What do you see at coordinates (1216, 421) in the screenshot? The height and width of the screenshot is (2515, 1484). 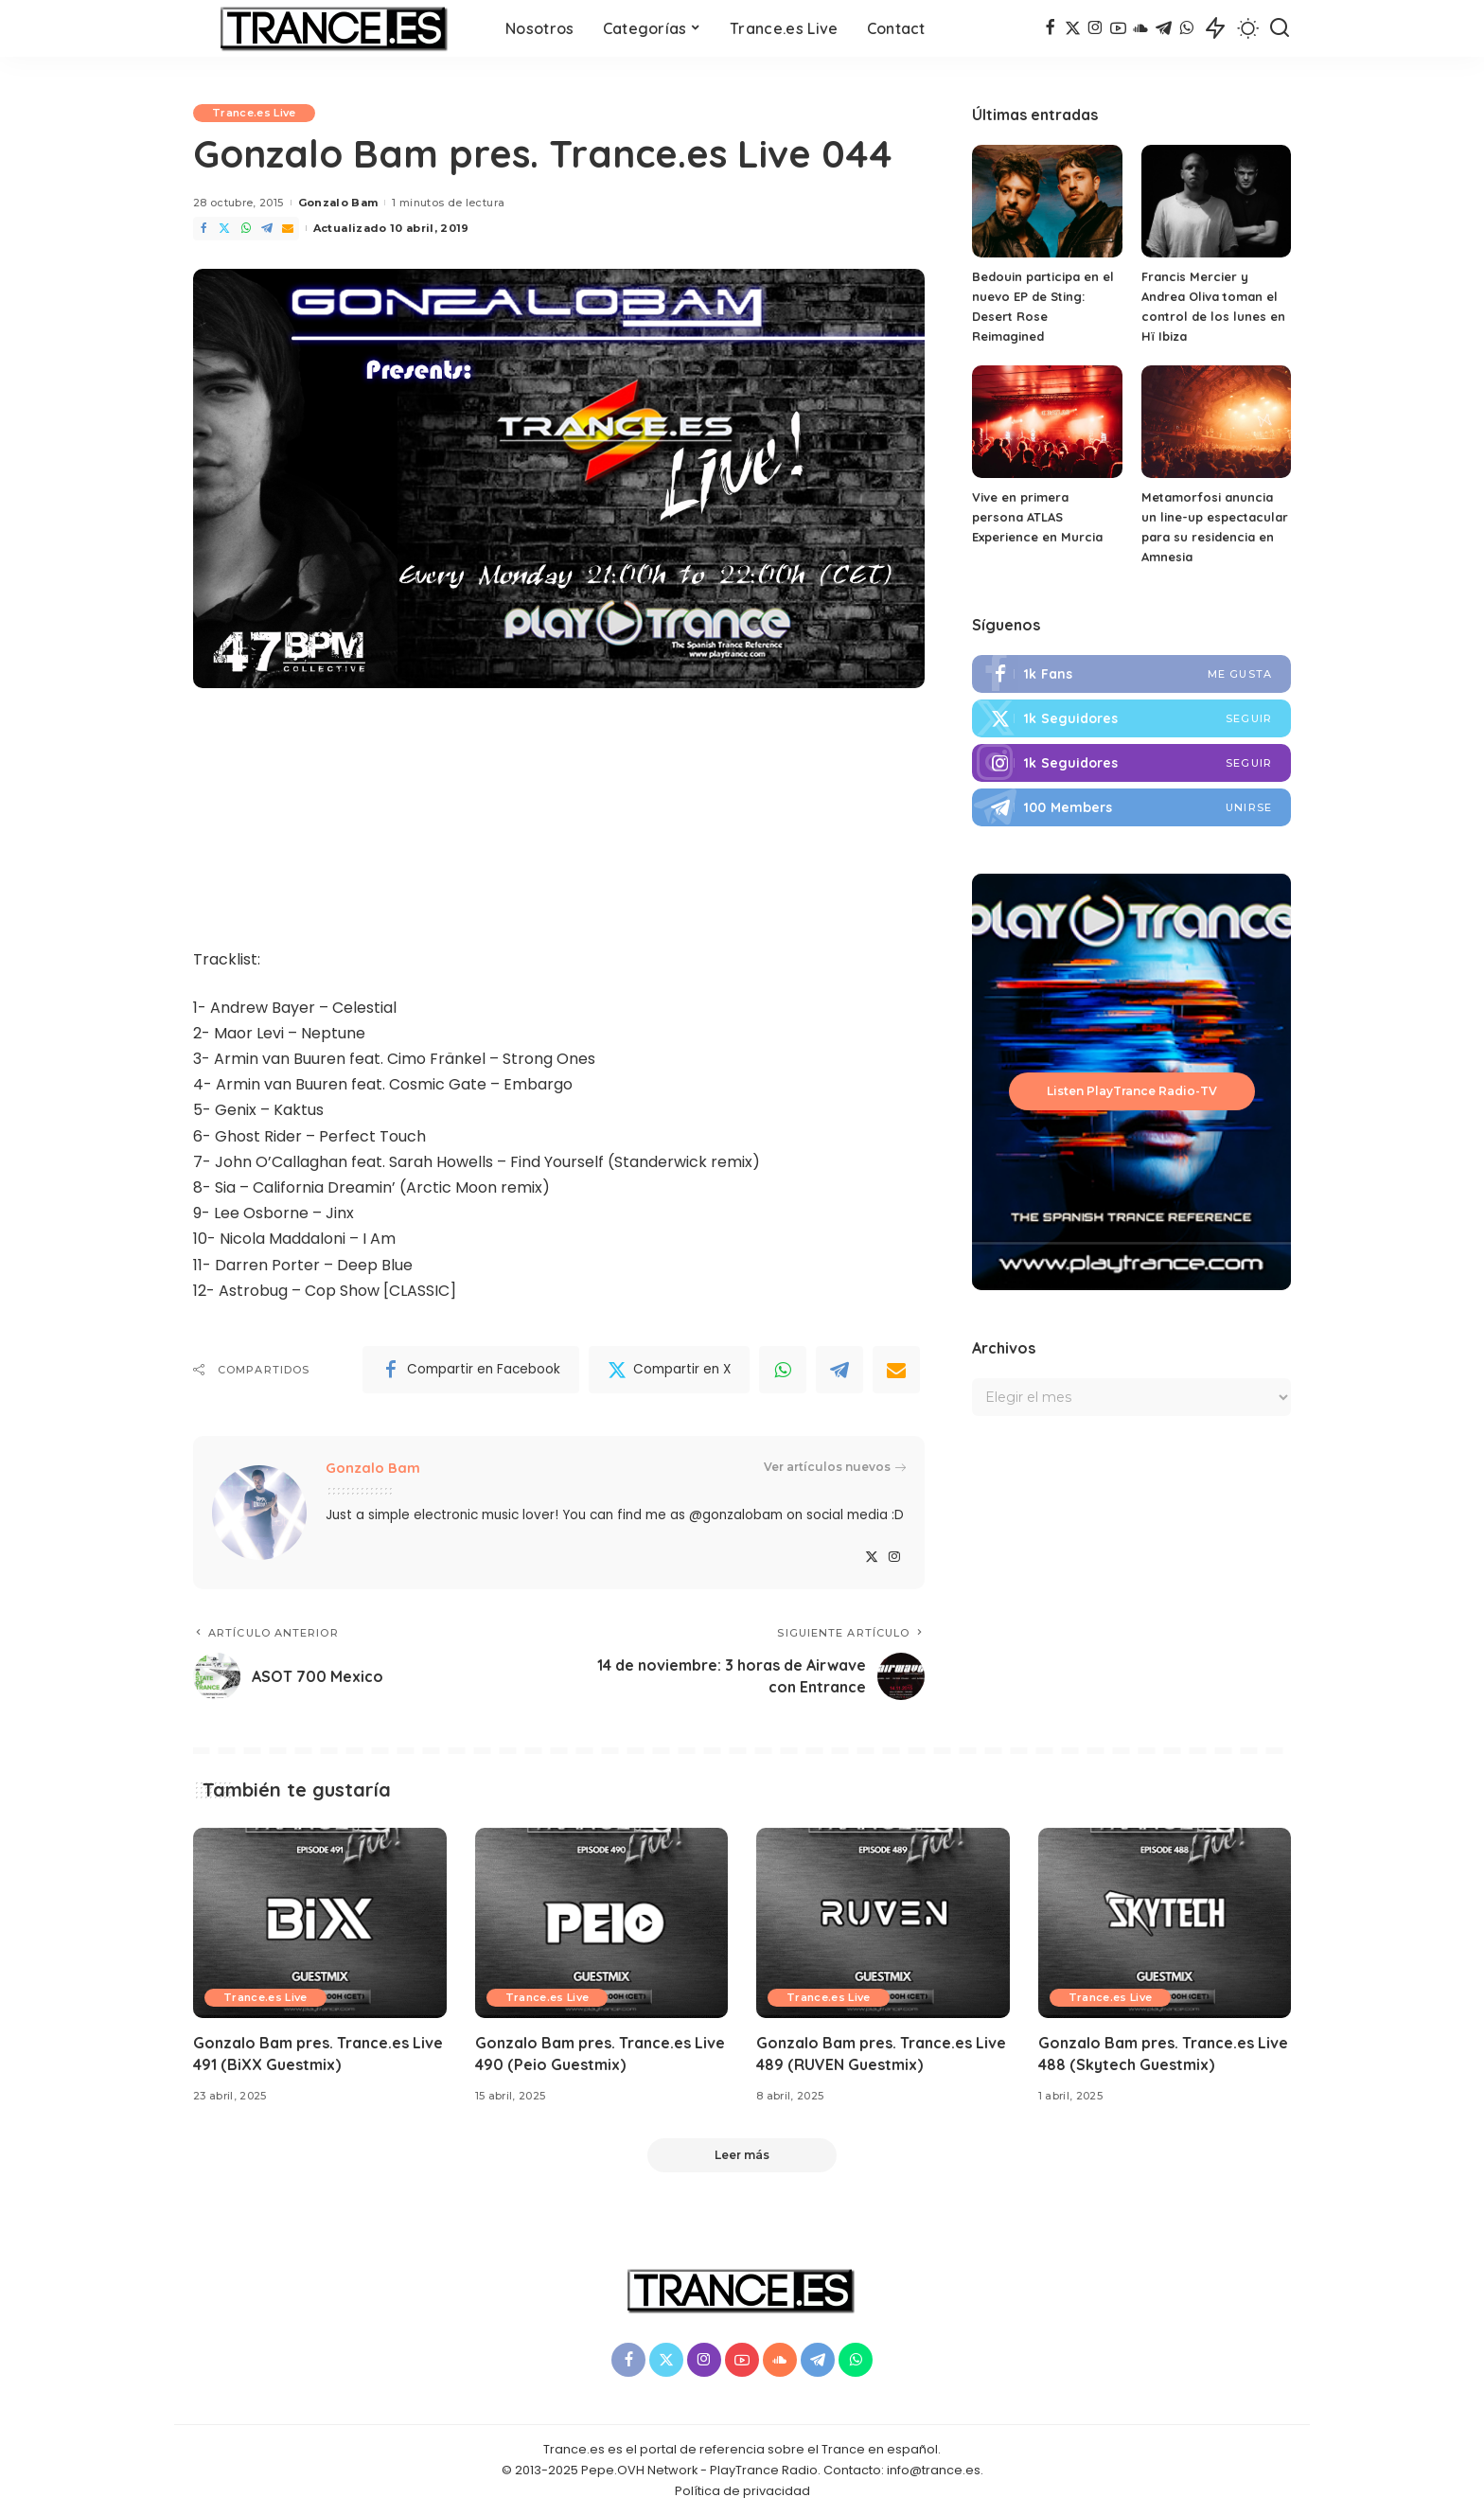 I see `[Metamorfosi anuncia un line-up espectacular para su residencia en Amnesia]` at bounding box center [1216, 421].